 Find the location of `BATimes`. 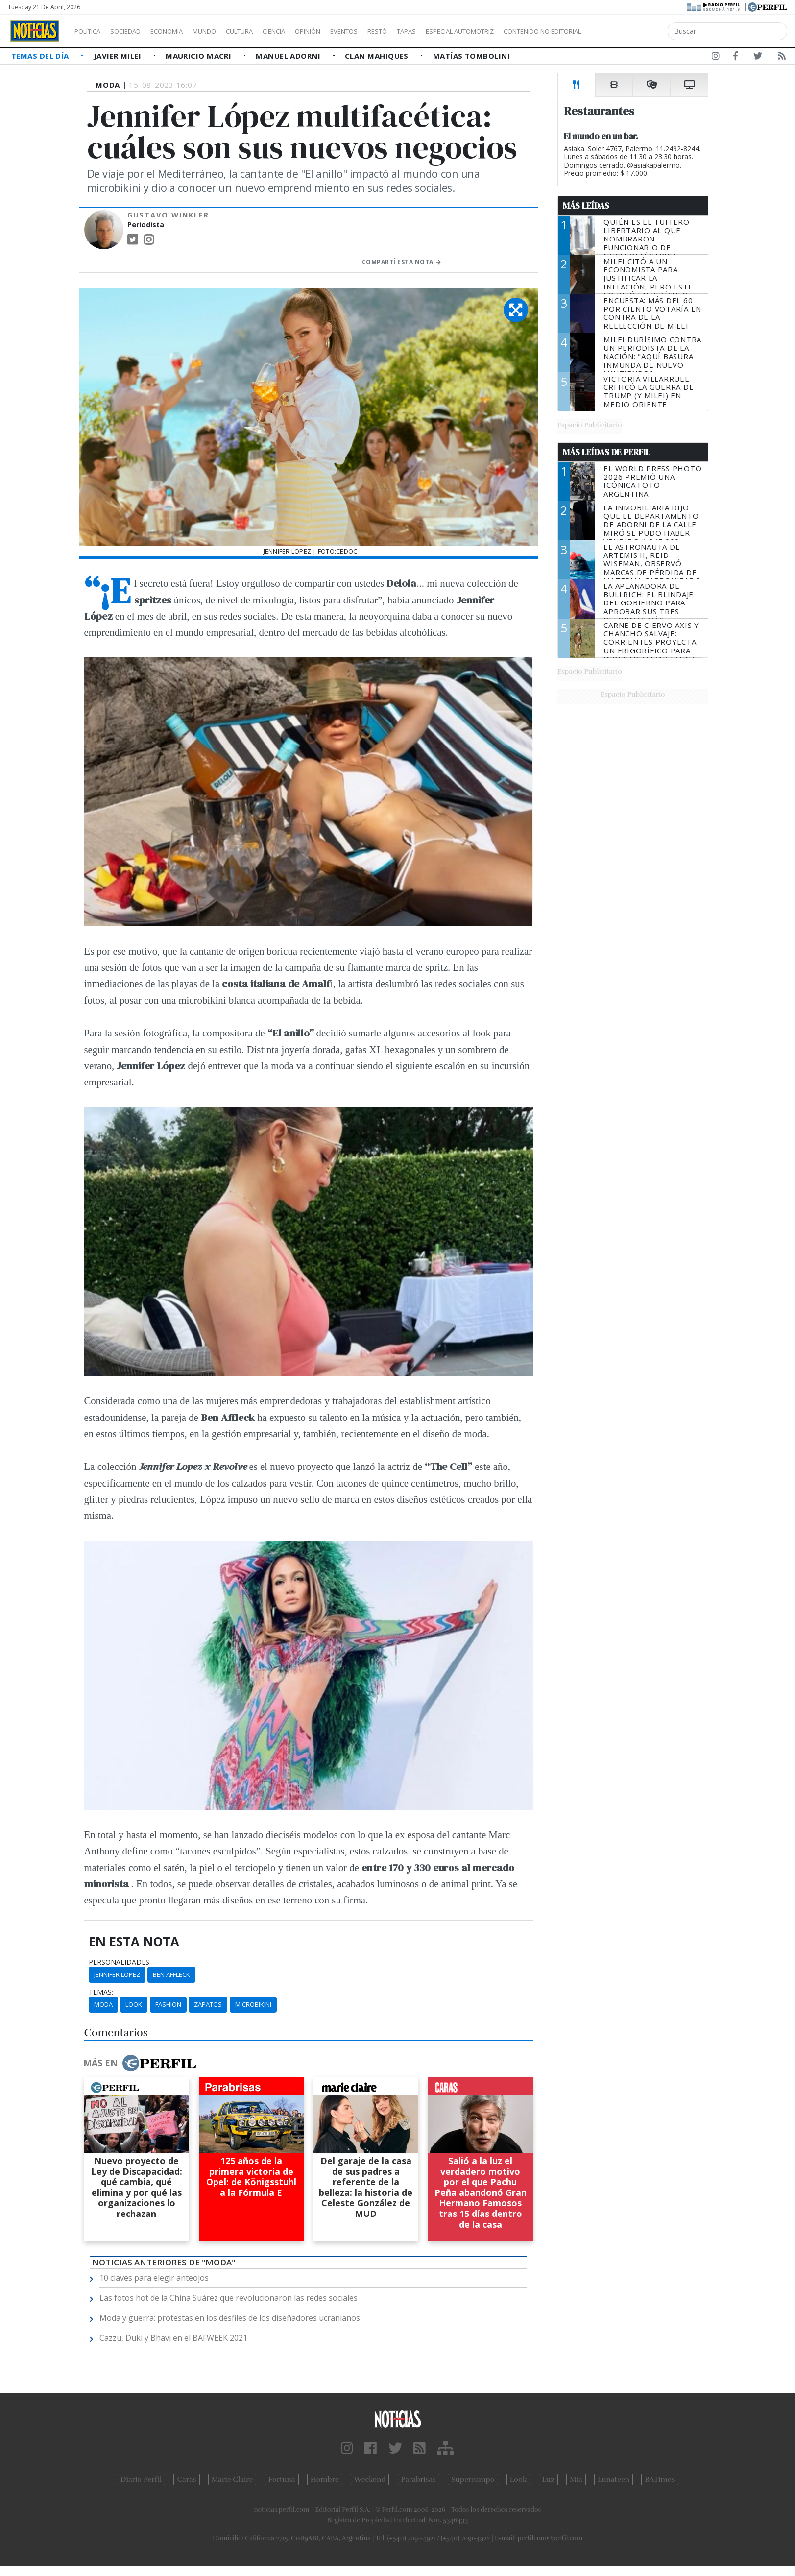

BATimes is located at coordinates (660, 2479).